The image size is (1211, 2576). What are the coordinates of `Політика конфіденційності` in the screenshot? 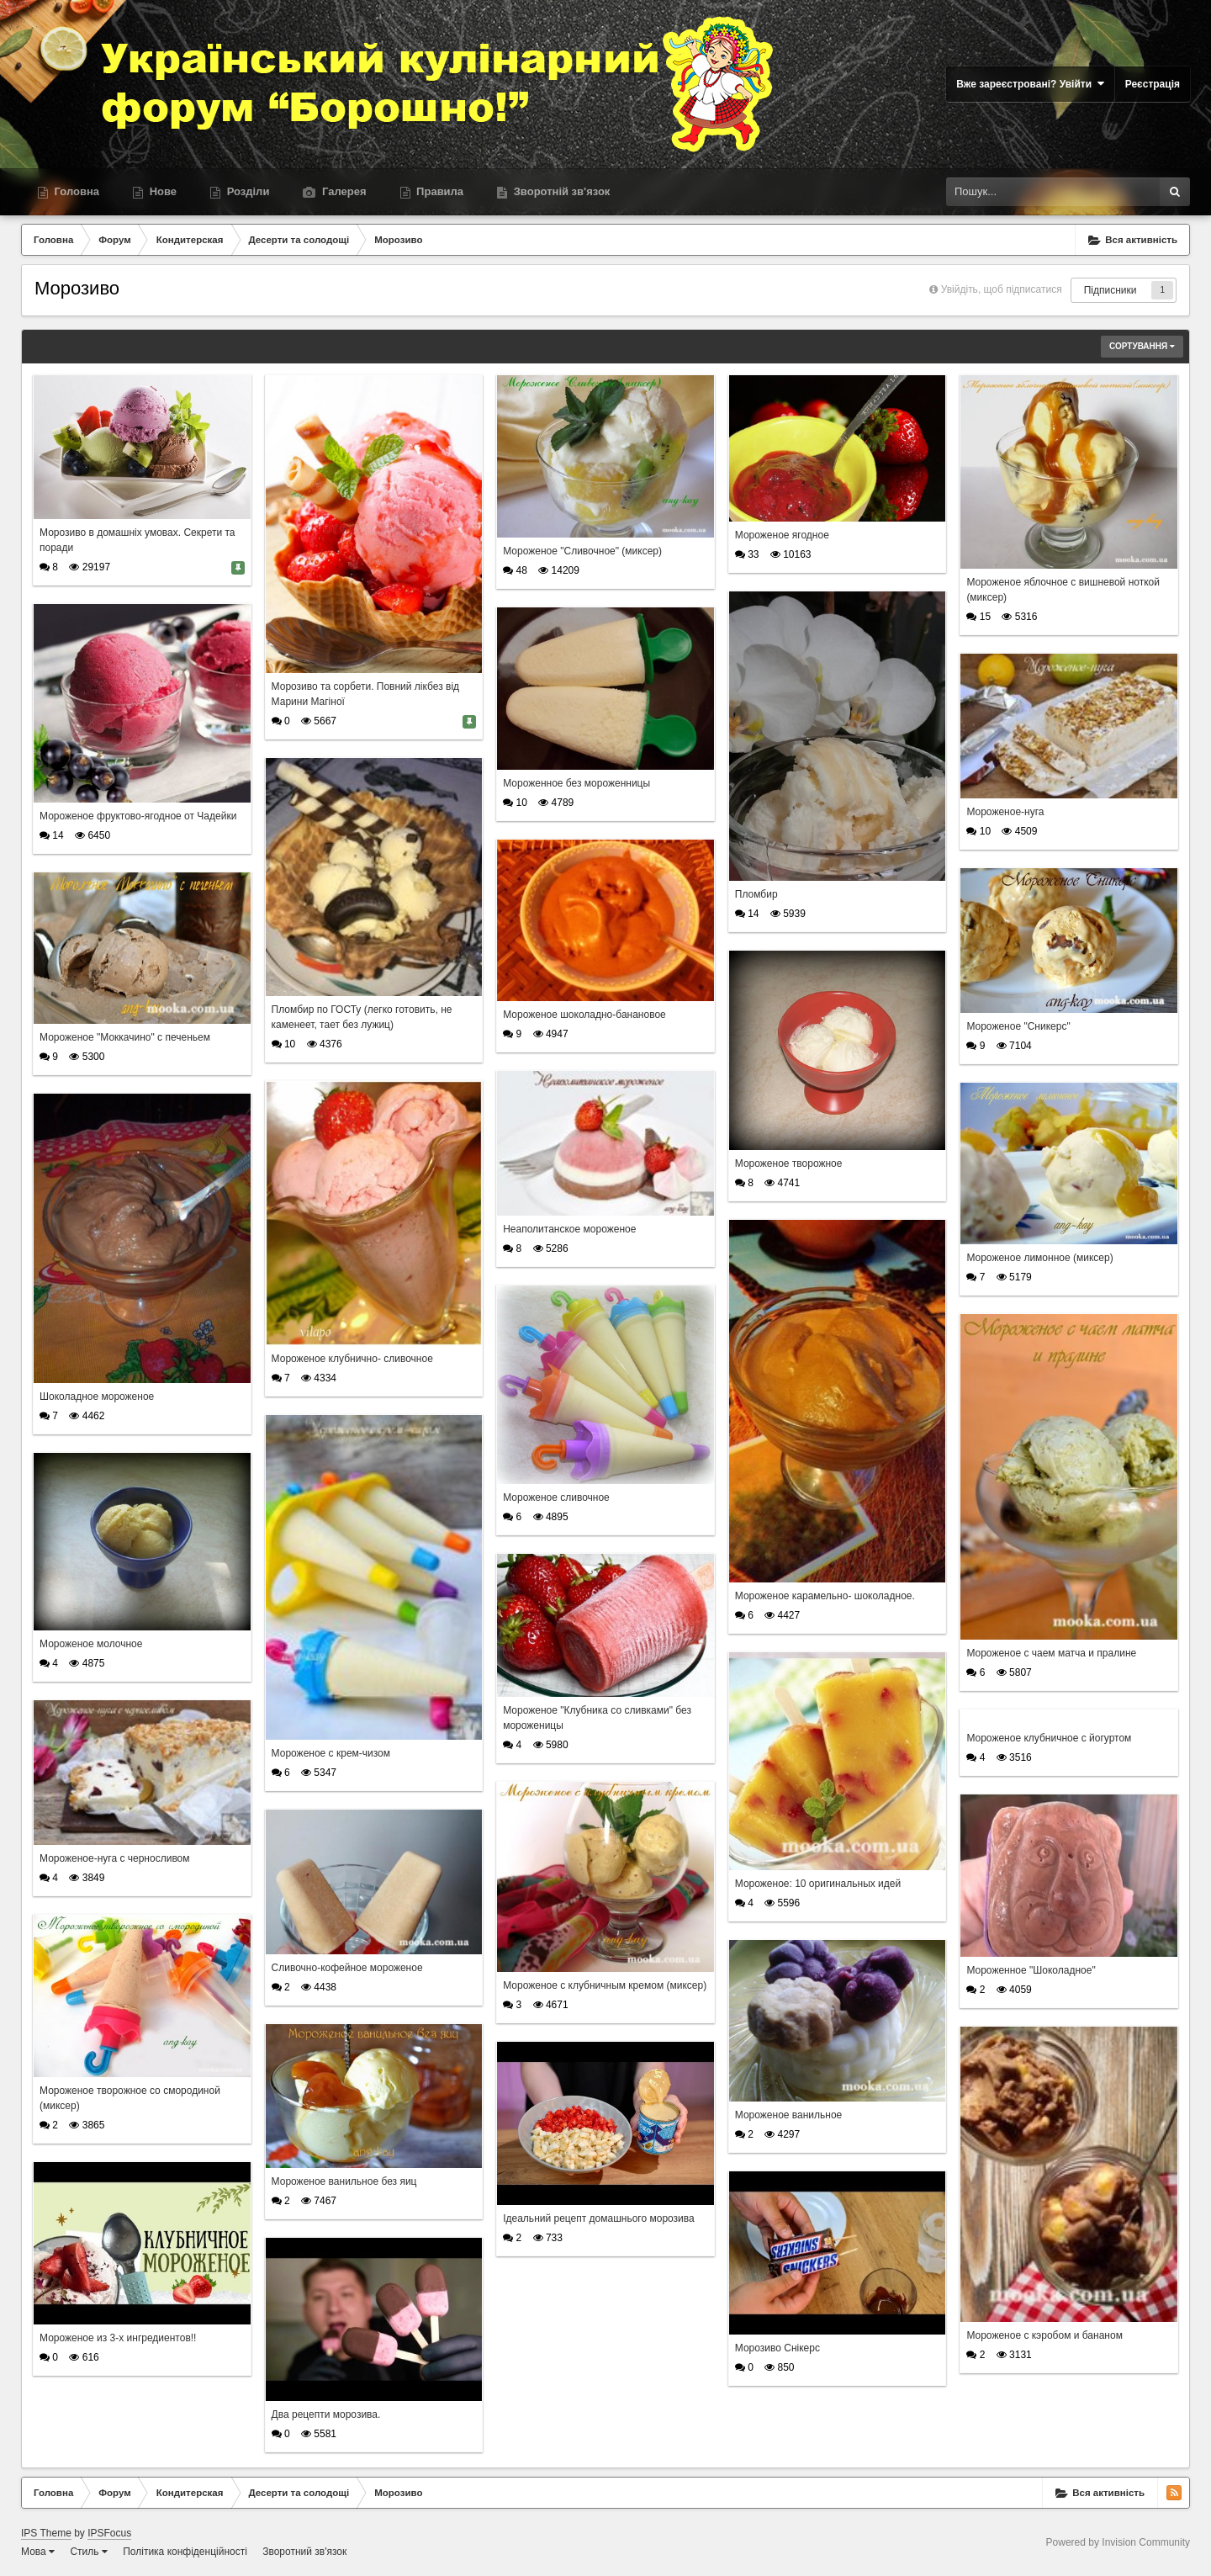 It's located at (185, 2551).